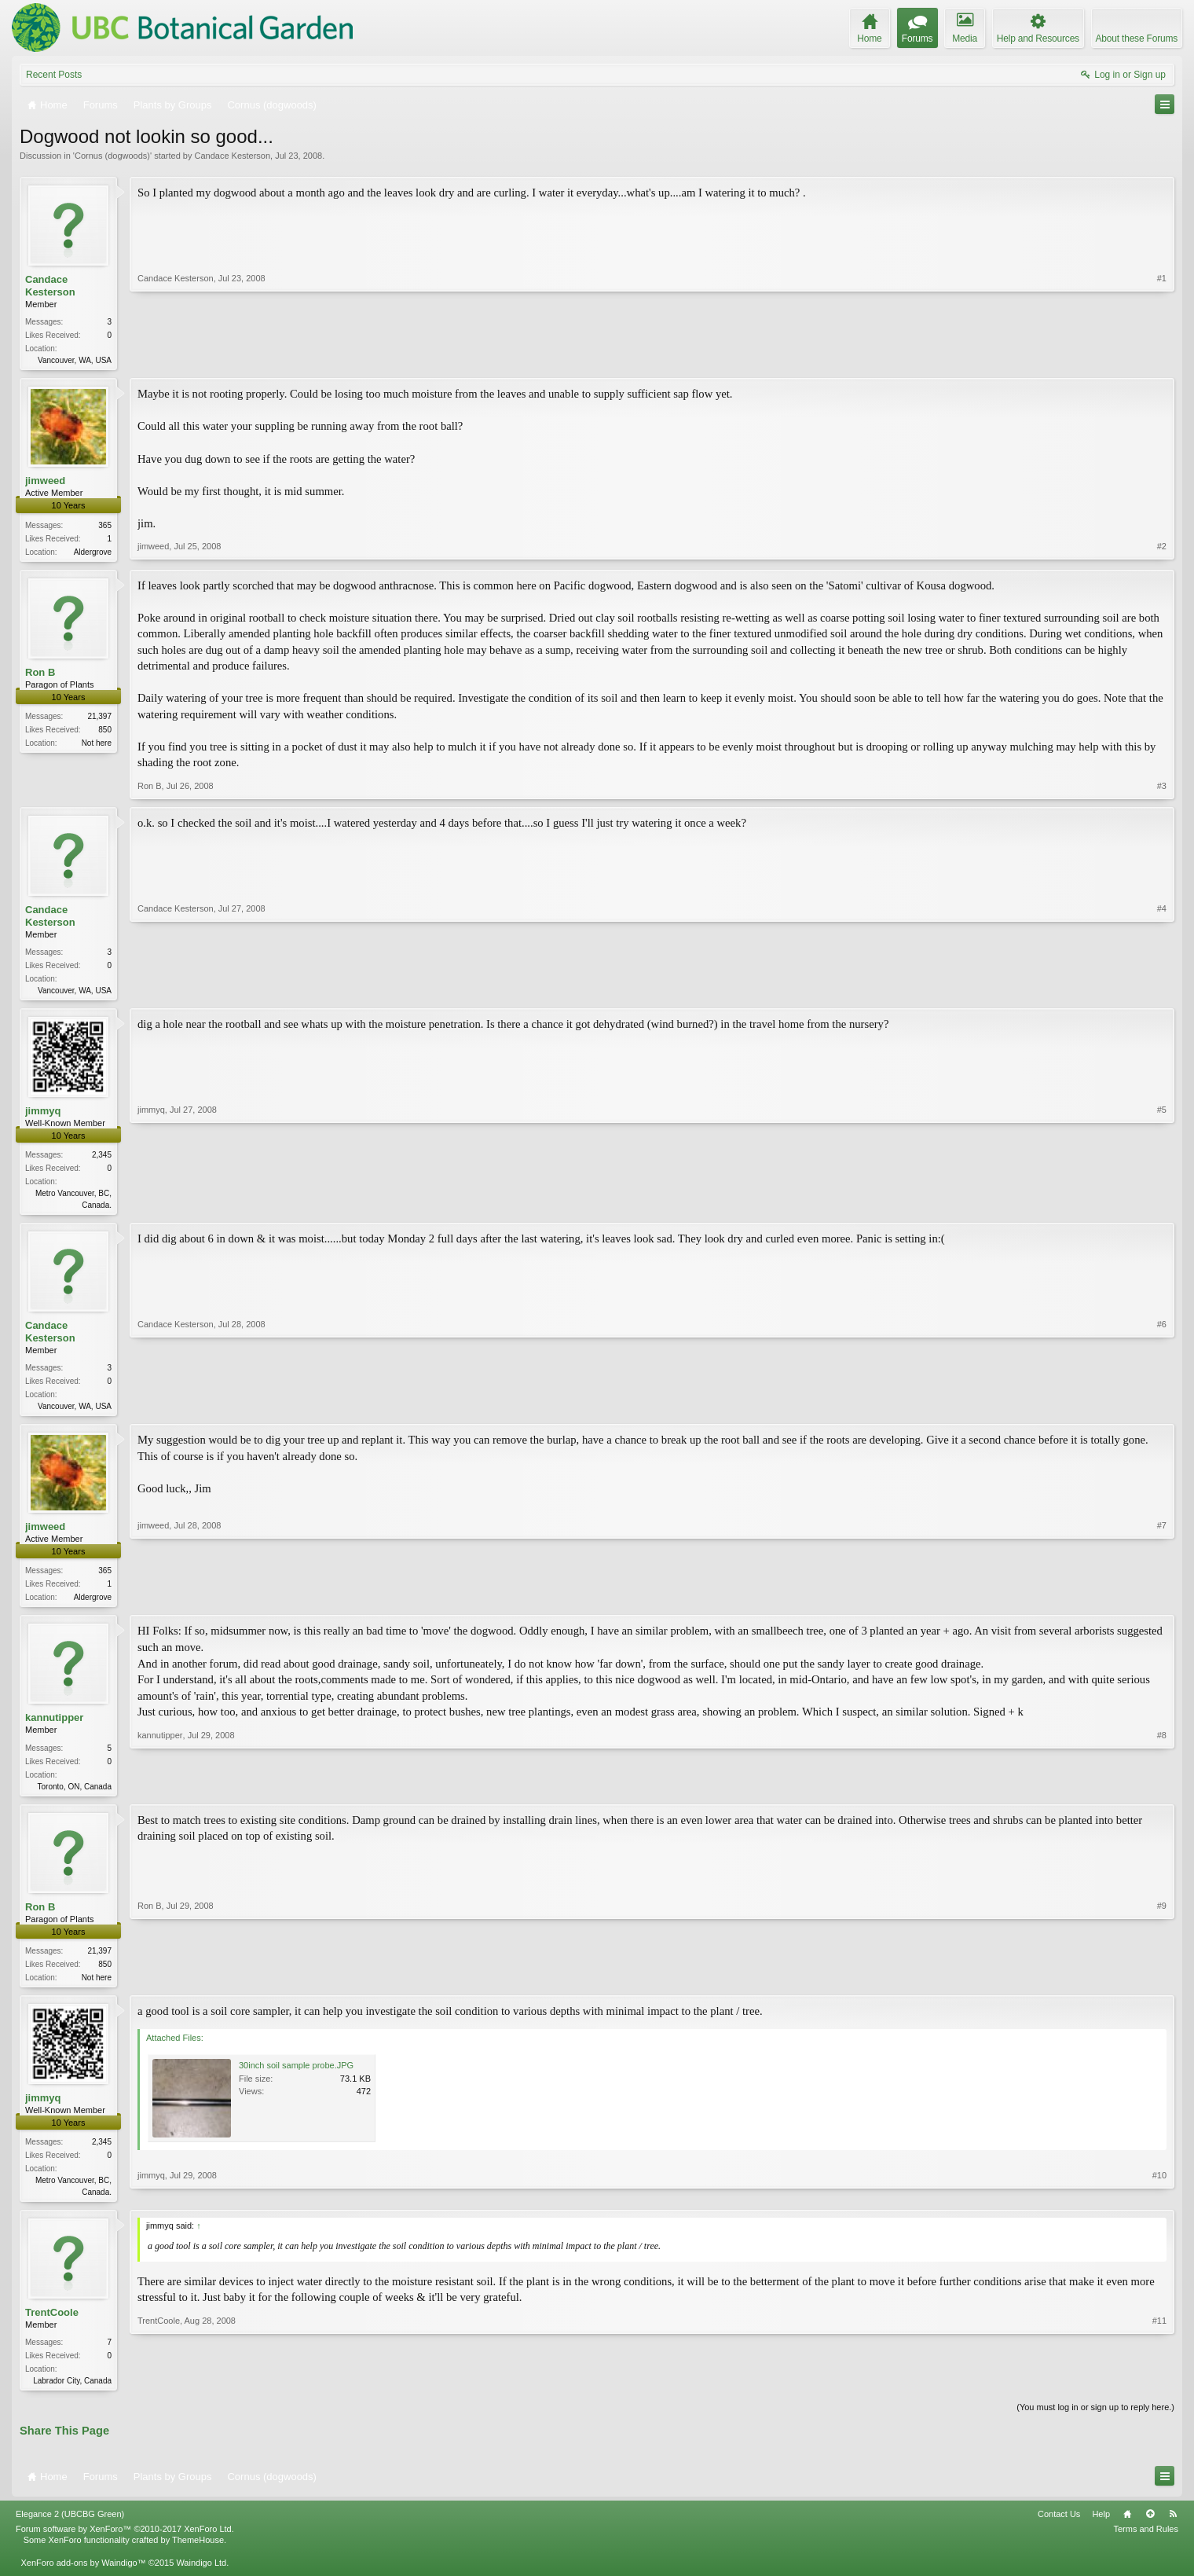  I want to click on #6, so click(1162, 1410).